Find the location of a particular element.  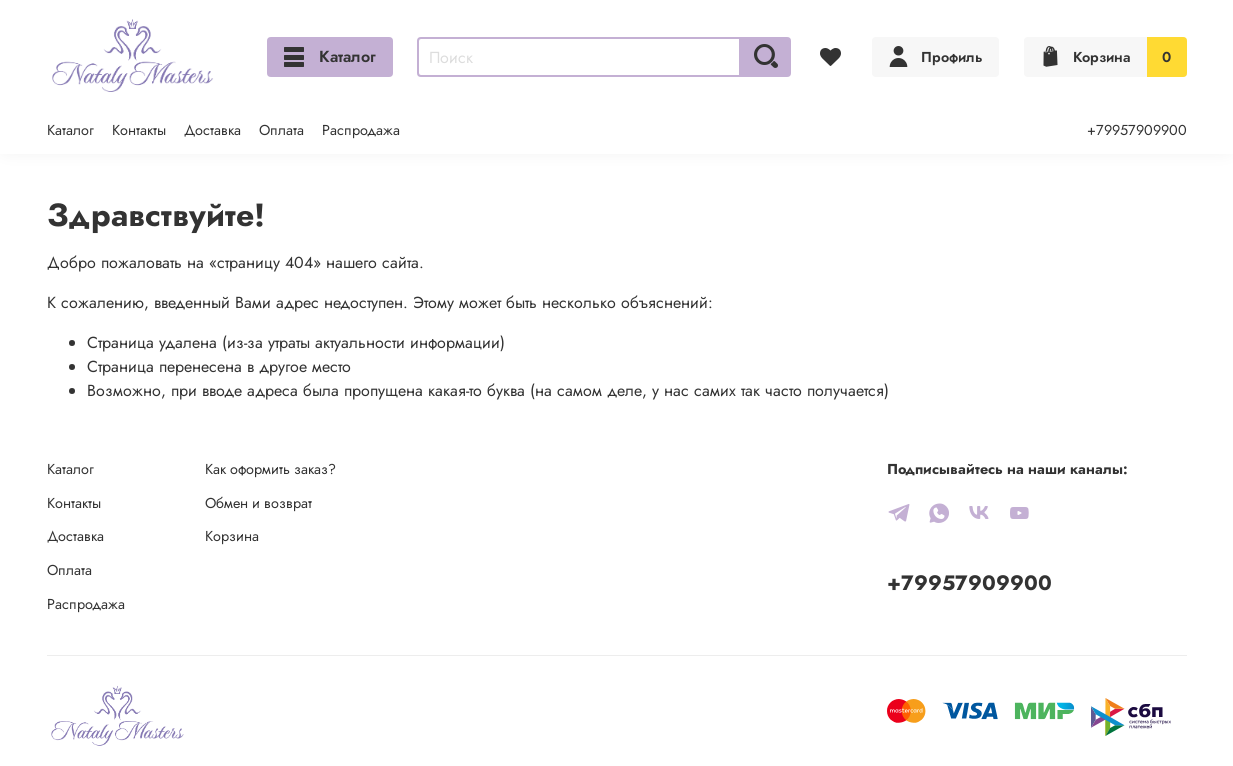

Обмен и возврат is located at coordinates (258, 503).